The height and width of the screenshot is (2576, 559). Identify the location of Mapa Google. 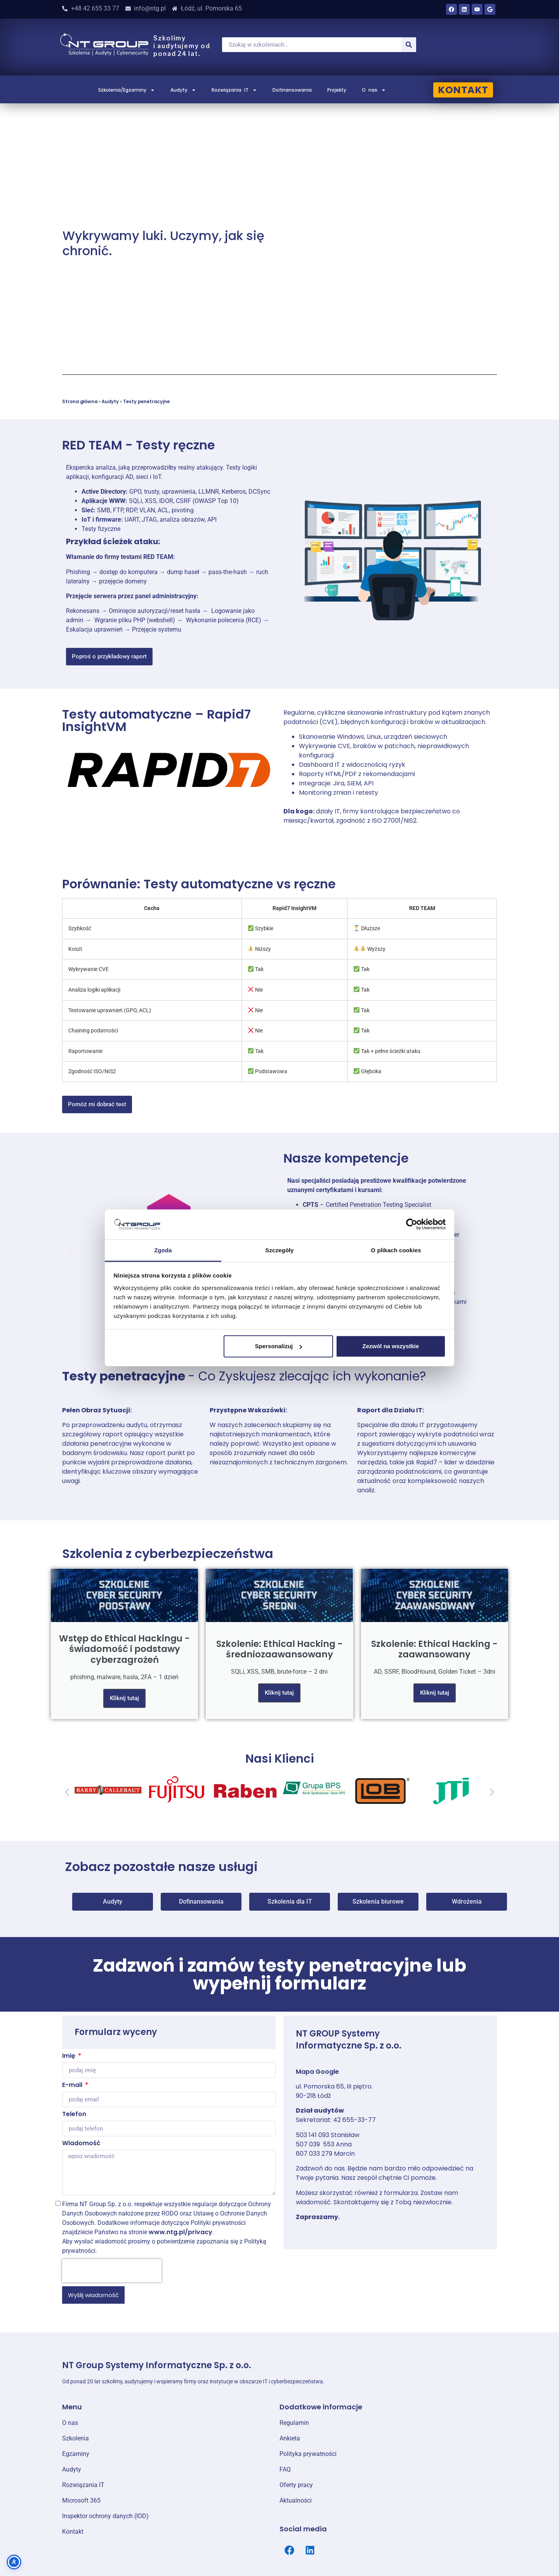
(317, 2071).